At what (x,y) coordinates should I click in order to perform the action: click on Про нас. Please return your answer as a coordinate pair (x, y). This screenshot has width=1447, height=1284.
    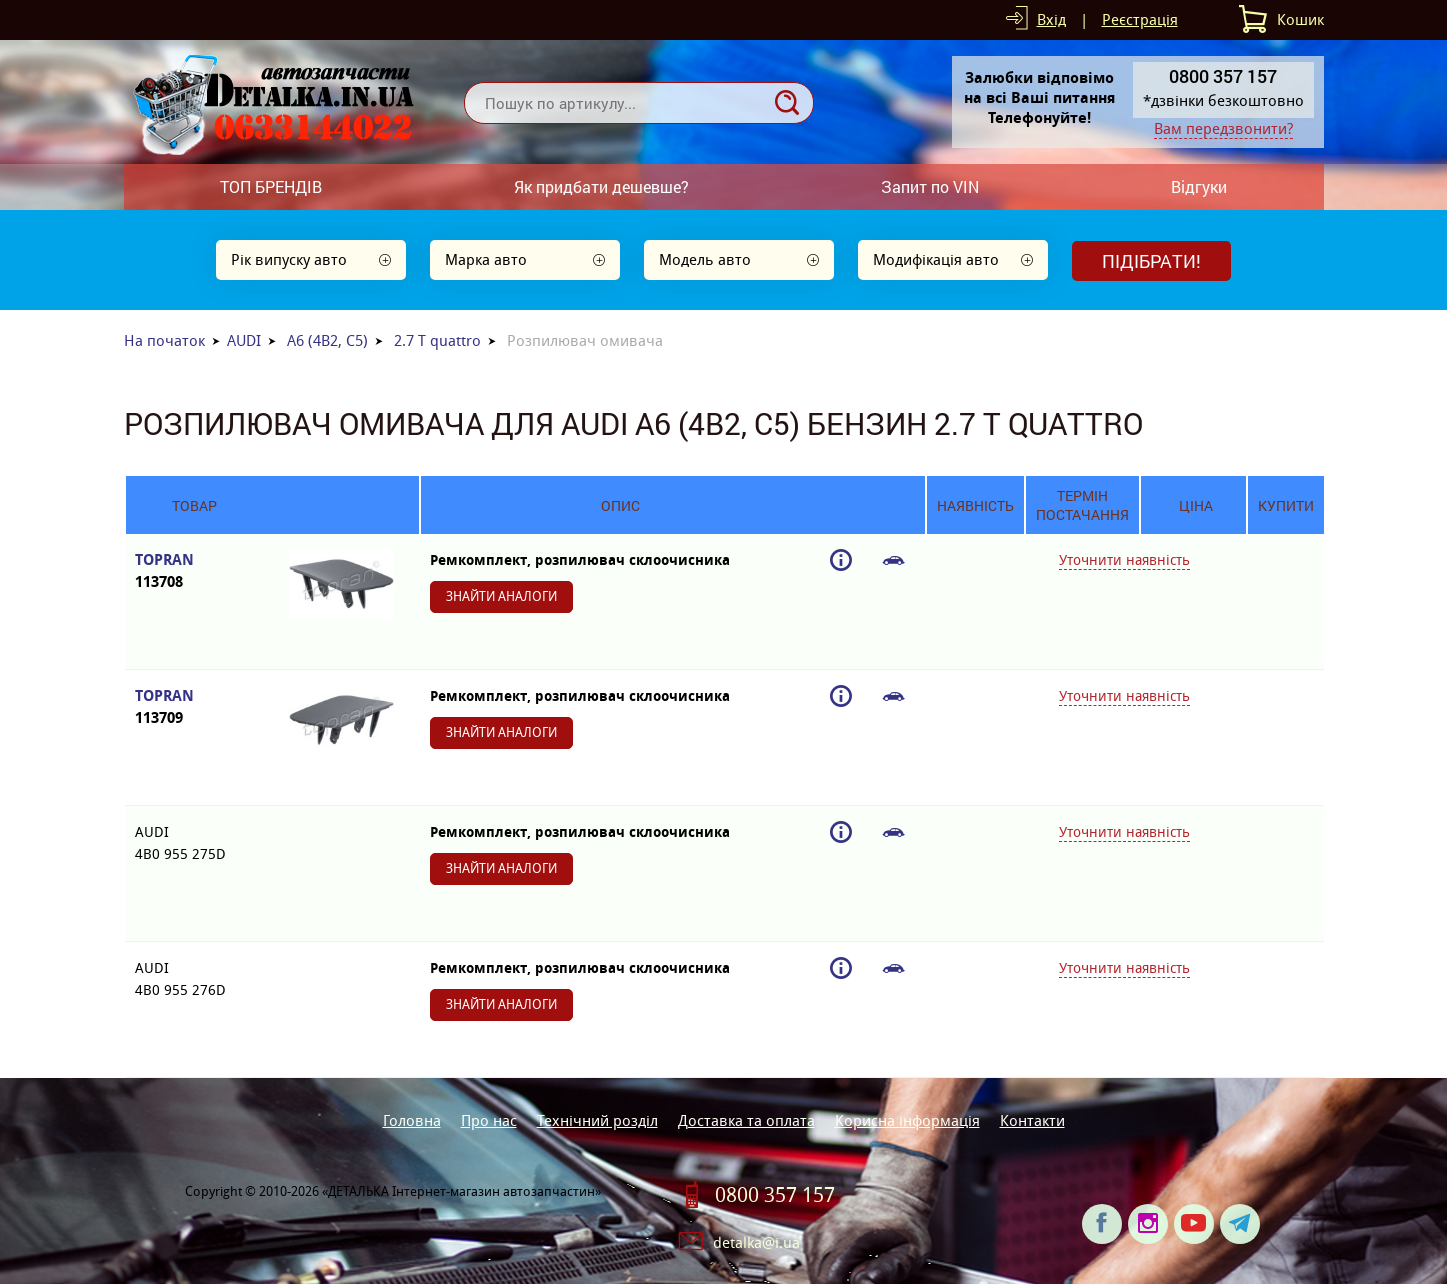
    Looking at the image, I should click on (489, 1120).